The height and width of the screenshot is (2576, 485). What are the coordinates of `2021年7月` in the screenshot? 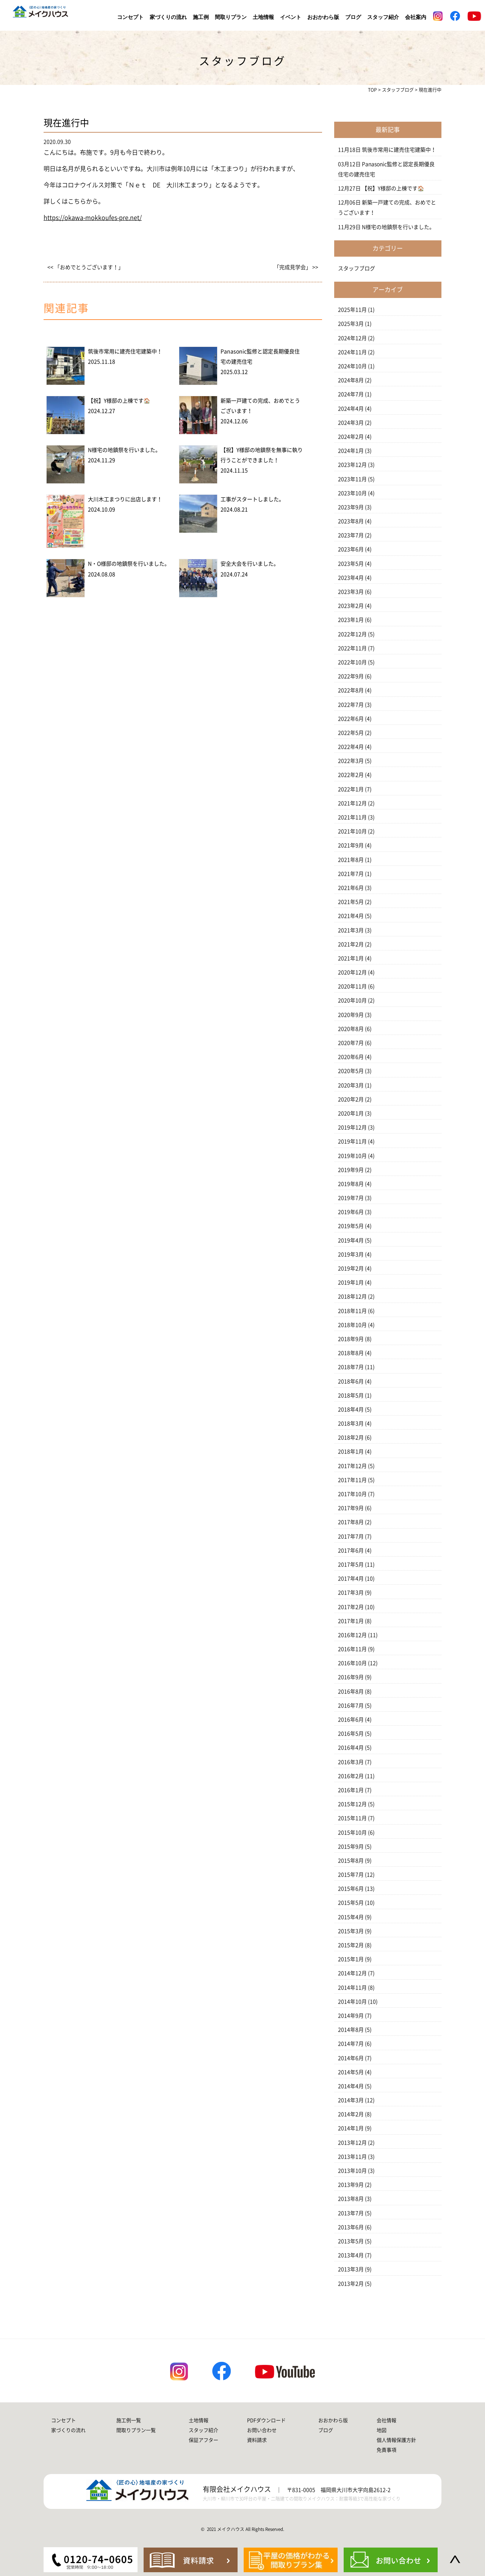 It's located at (351, 873).